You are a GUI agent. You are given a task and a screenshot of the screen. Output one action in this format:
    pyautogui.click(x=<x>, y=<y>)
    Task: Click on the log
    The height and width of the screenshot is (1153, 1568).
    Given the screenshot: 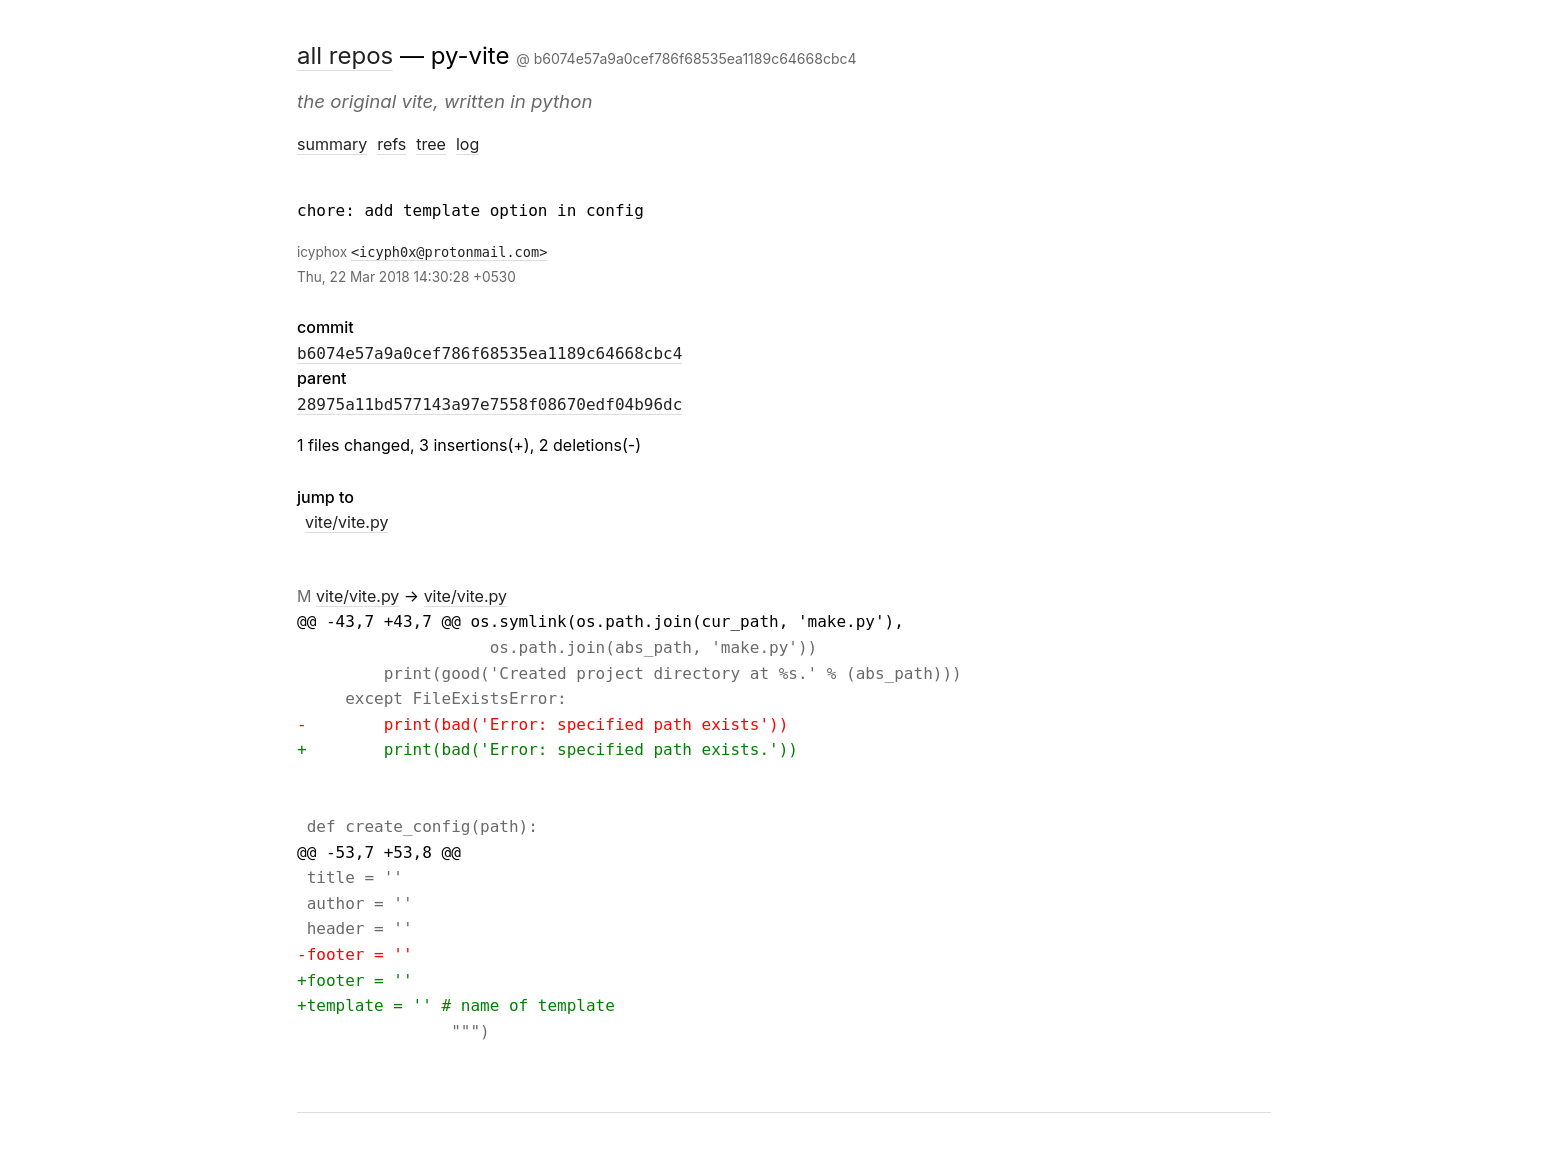 What is the action you would take?
    pyautogui.click(x=467, y=144)
    